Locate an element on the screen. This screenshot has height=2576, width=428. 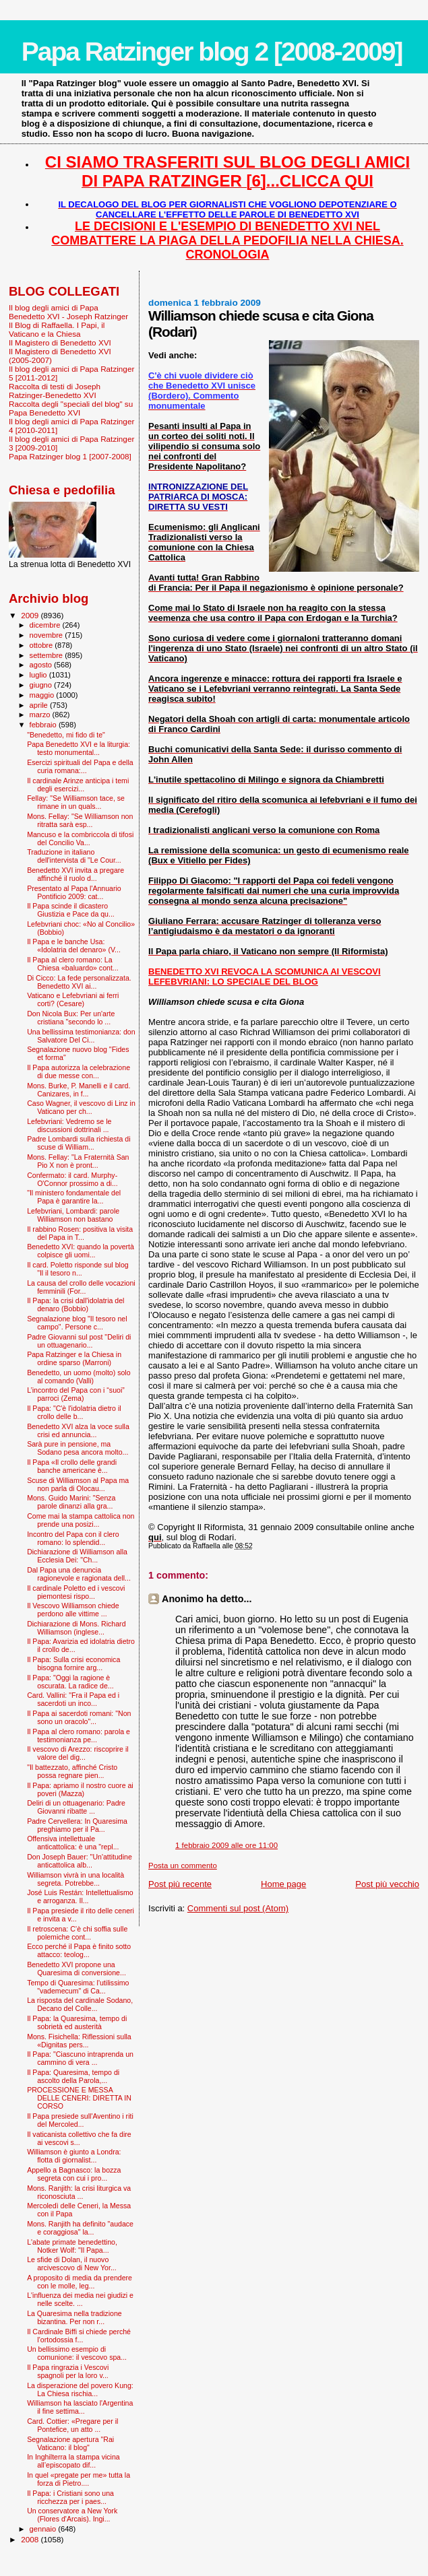
Deliri di un ottuagenario: Padre Giovanni ribatte ... is located at coordinates (76, 1807).